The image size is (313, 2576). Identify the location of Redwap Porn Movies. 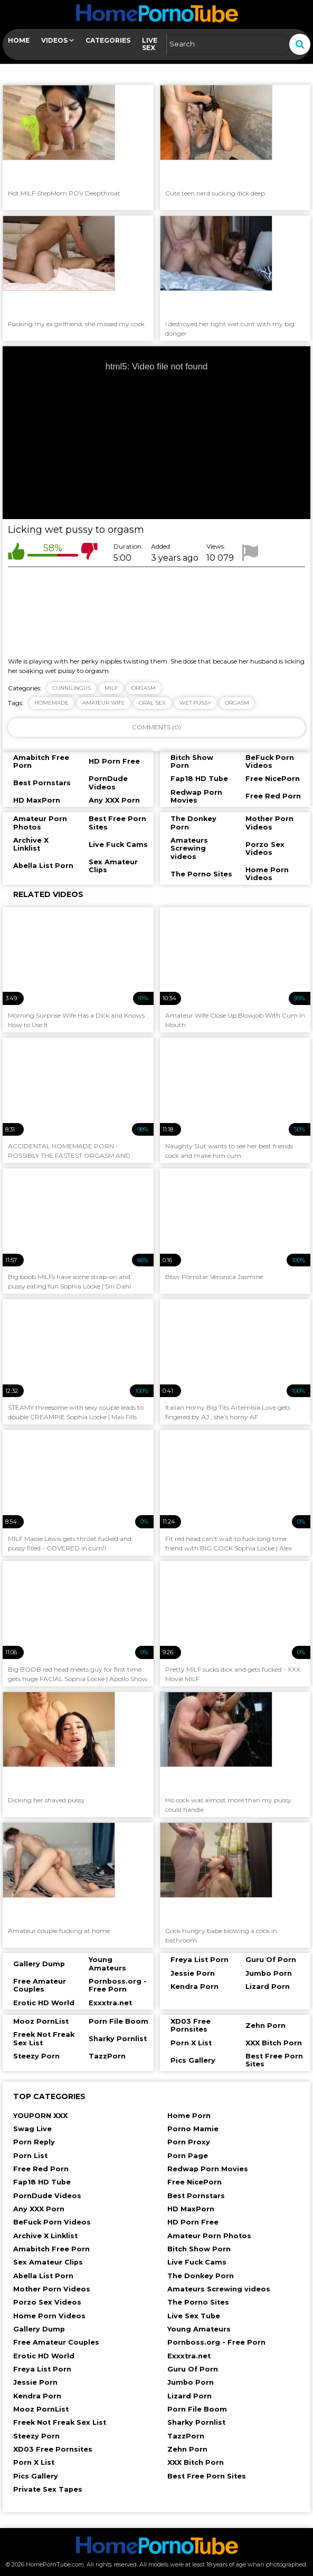
(207, 2169).